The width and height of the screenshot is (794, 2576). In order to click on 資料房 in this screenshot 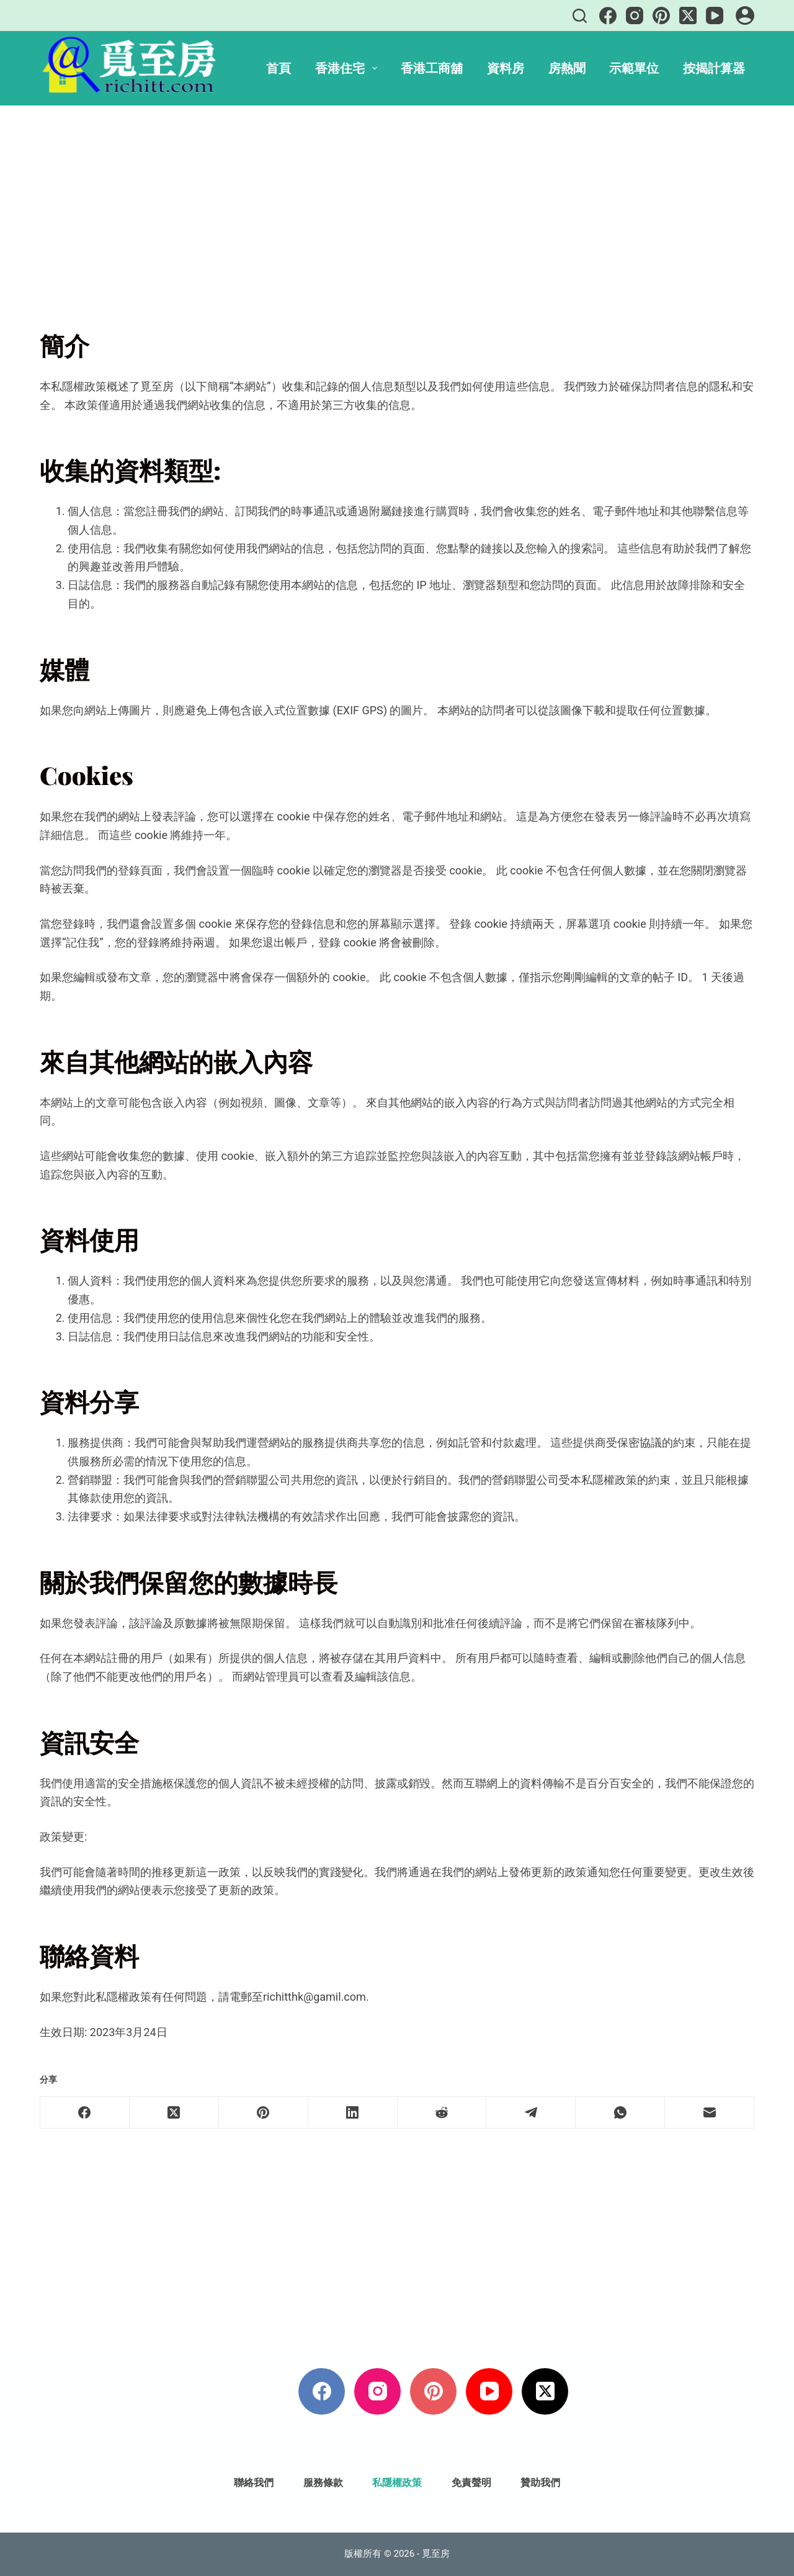, I will do `click(505, 68)`.